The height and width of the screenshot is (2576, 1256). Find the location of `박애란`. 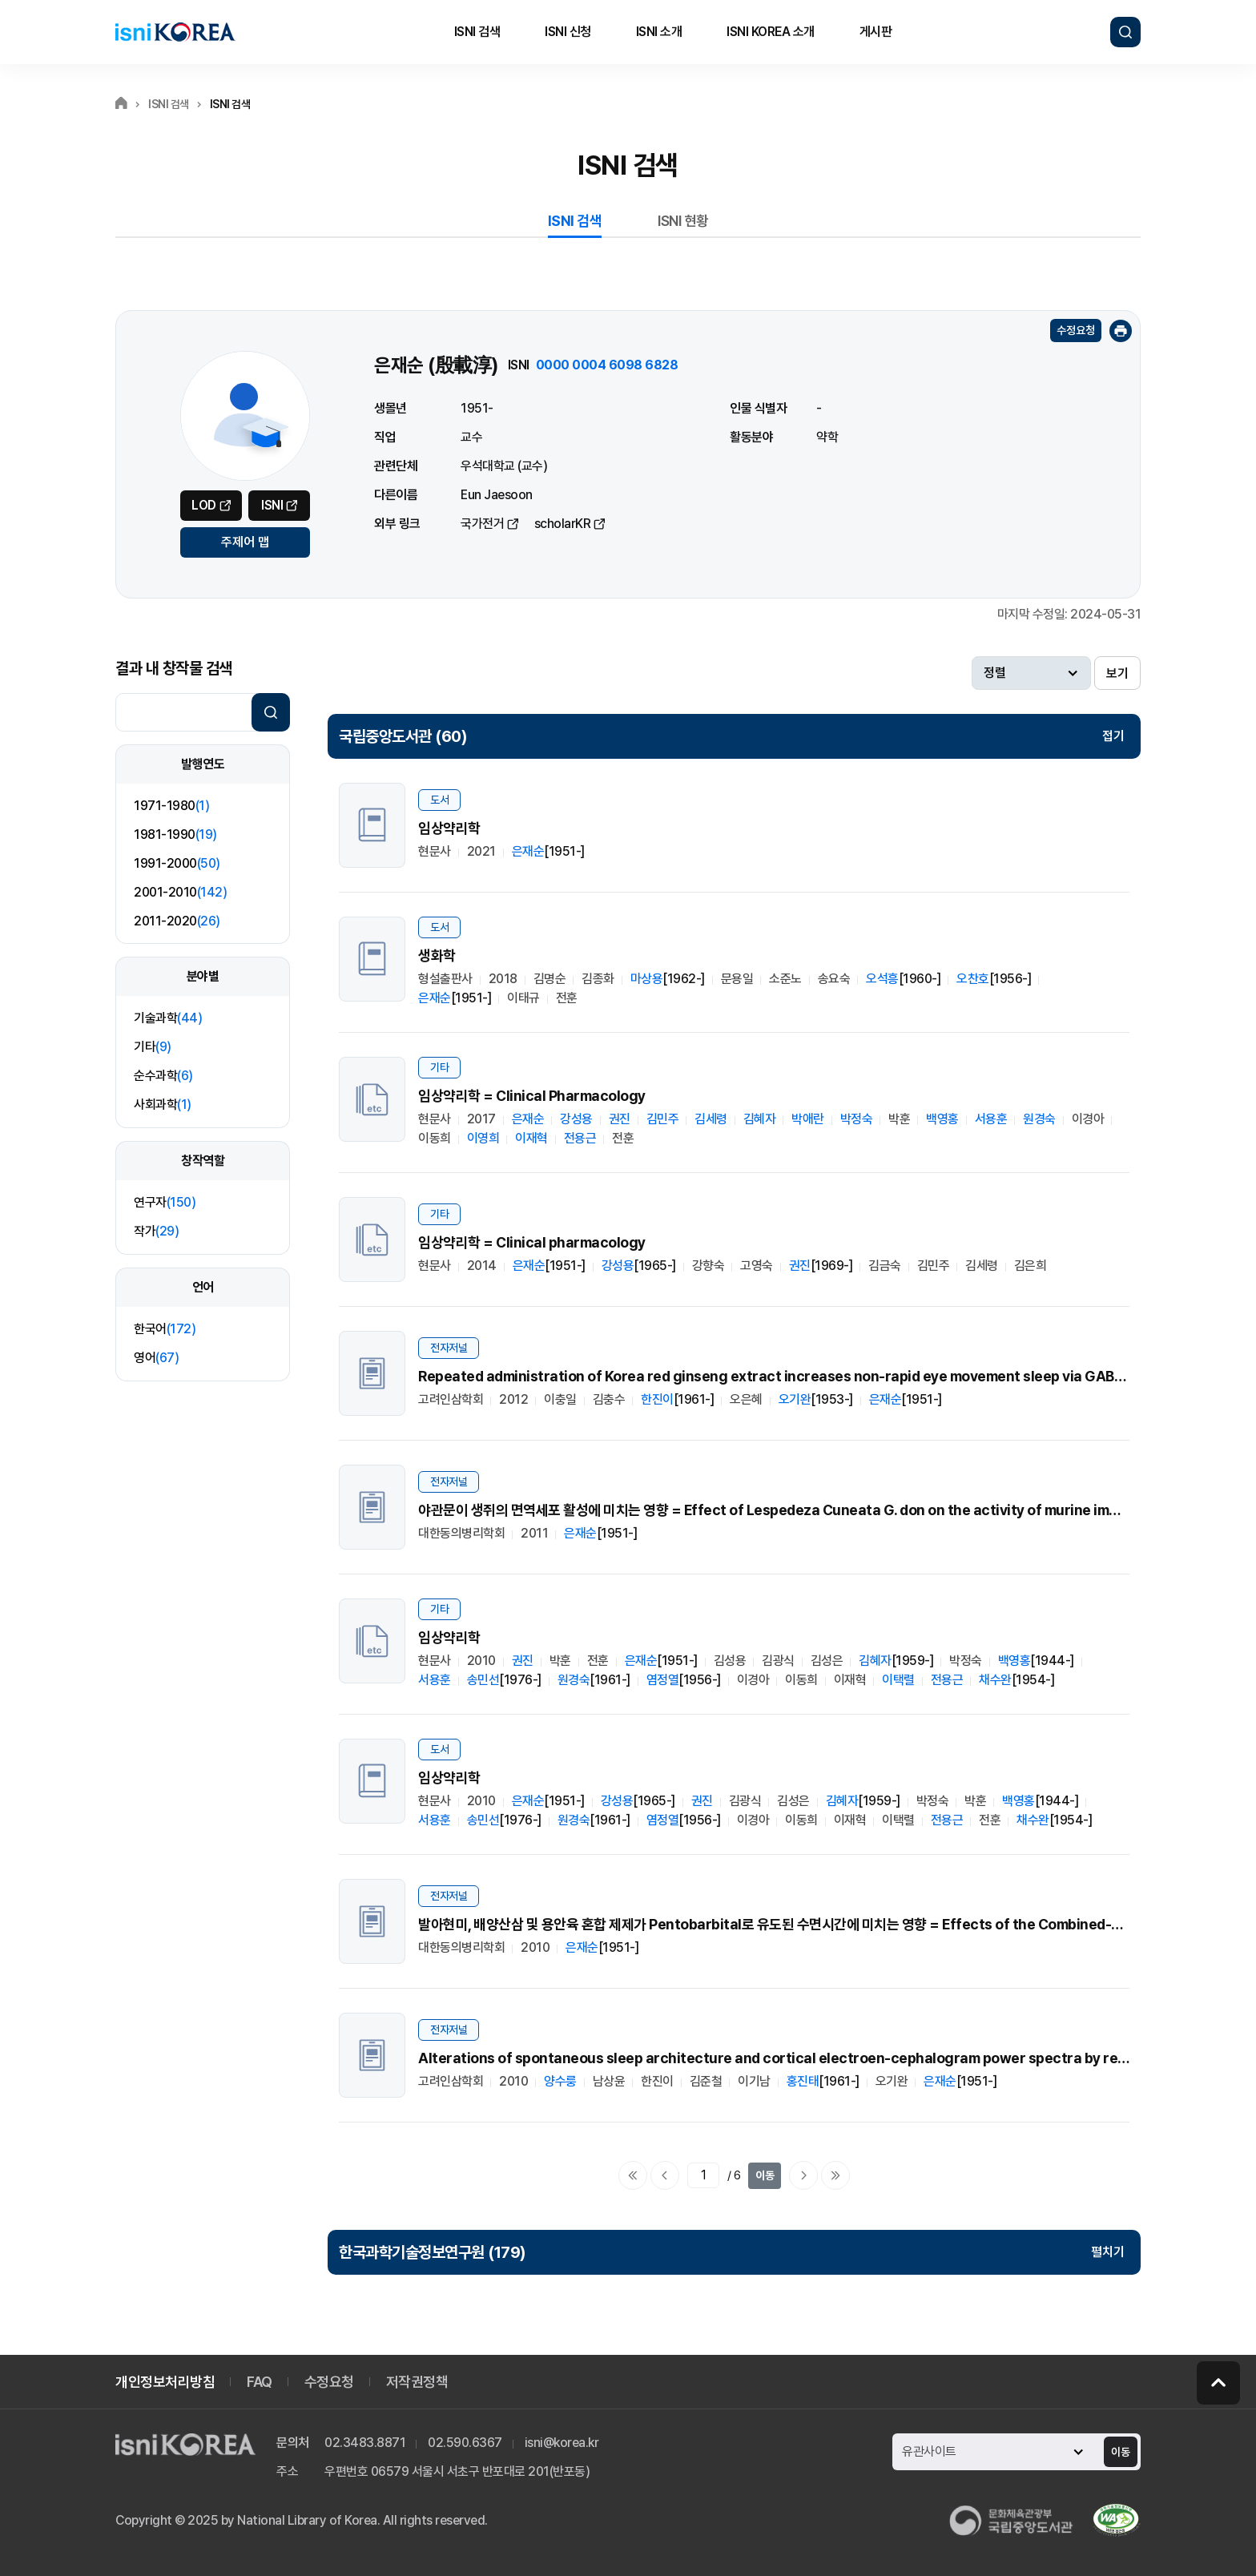

박애란 is located at coordinates (807, 1119).